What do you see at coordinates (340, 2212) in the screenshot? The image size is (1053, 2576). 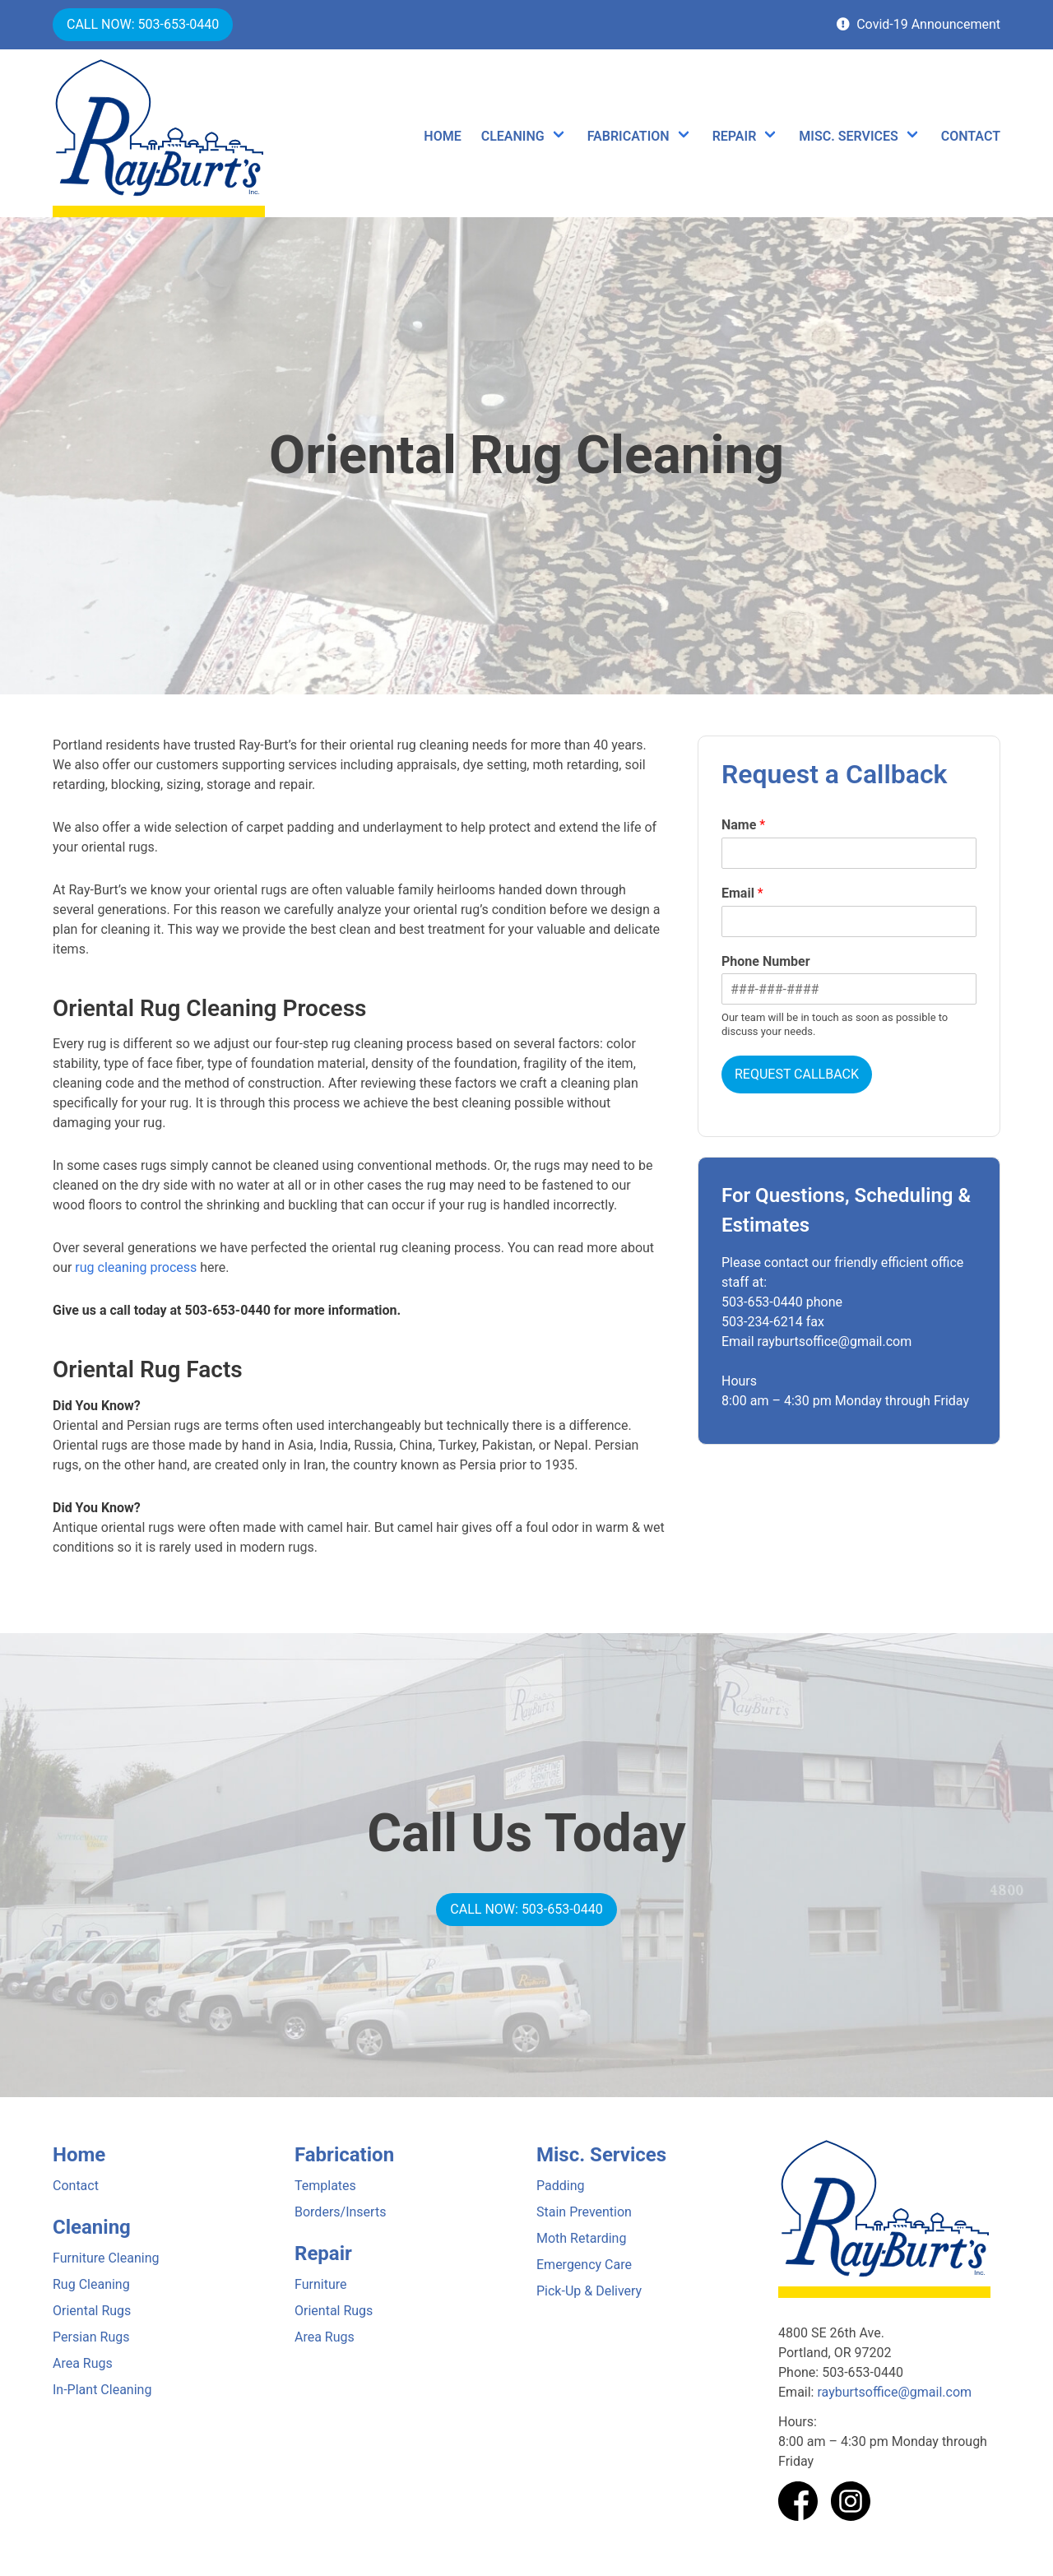 I see `Borders/Inserts` at bounding box center [340, 2212].